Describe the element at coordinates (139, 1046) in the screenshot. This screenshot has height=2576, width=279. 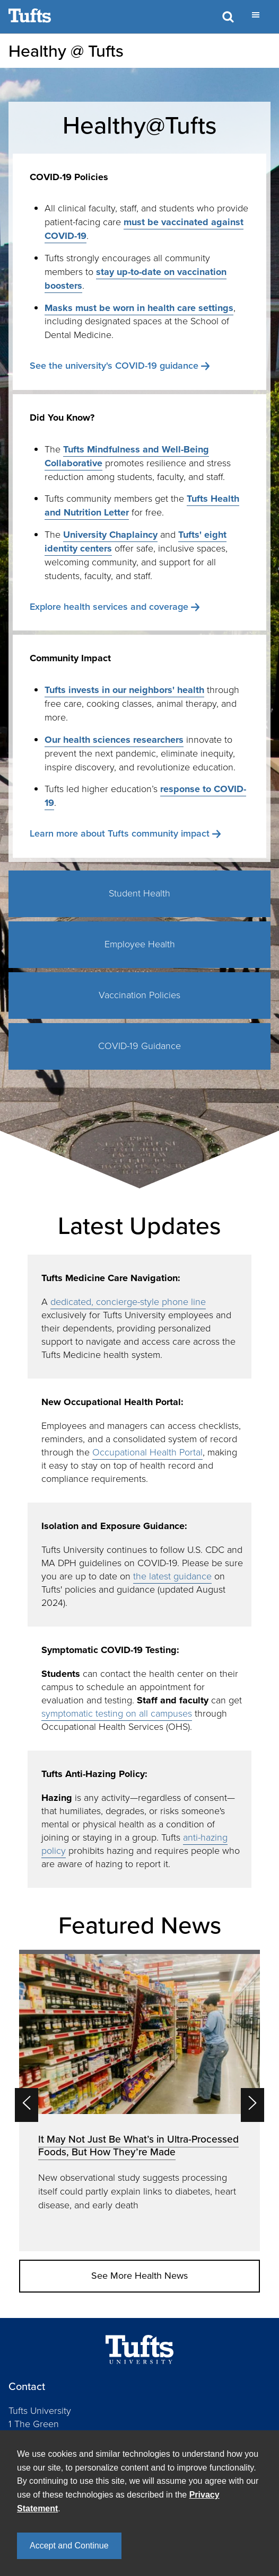
I see `COVID-19 Guidance` at that location.